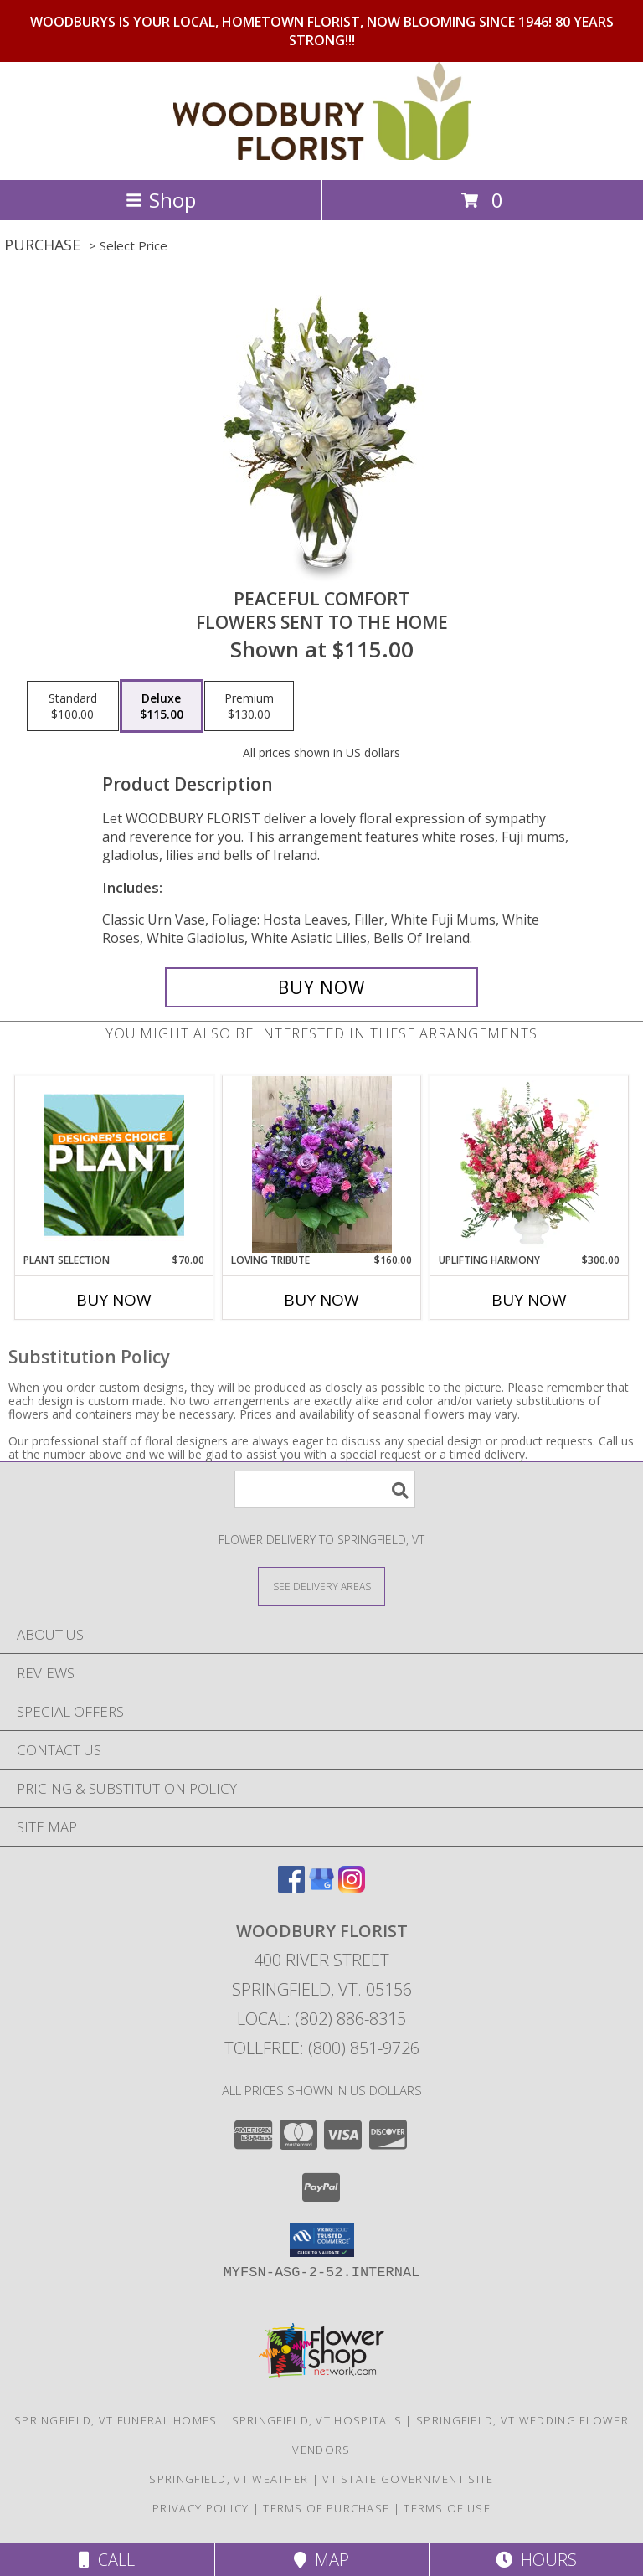  I want to click on [View LOVING TRIBUTE WOODBURY'S ORIGINAL Info], so click(322, 1164).